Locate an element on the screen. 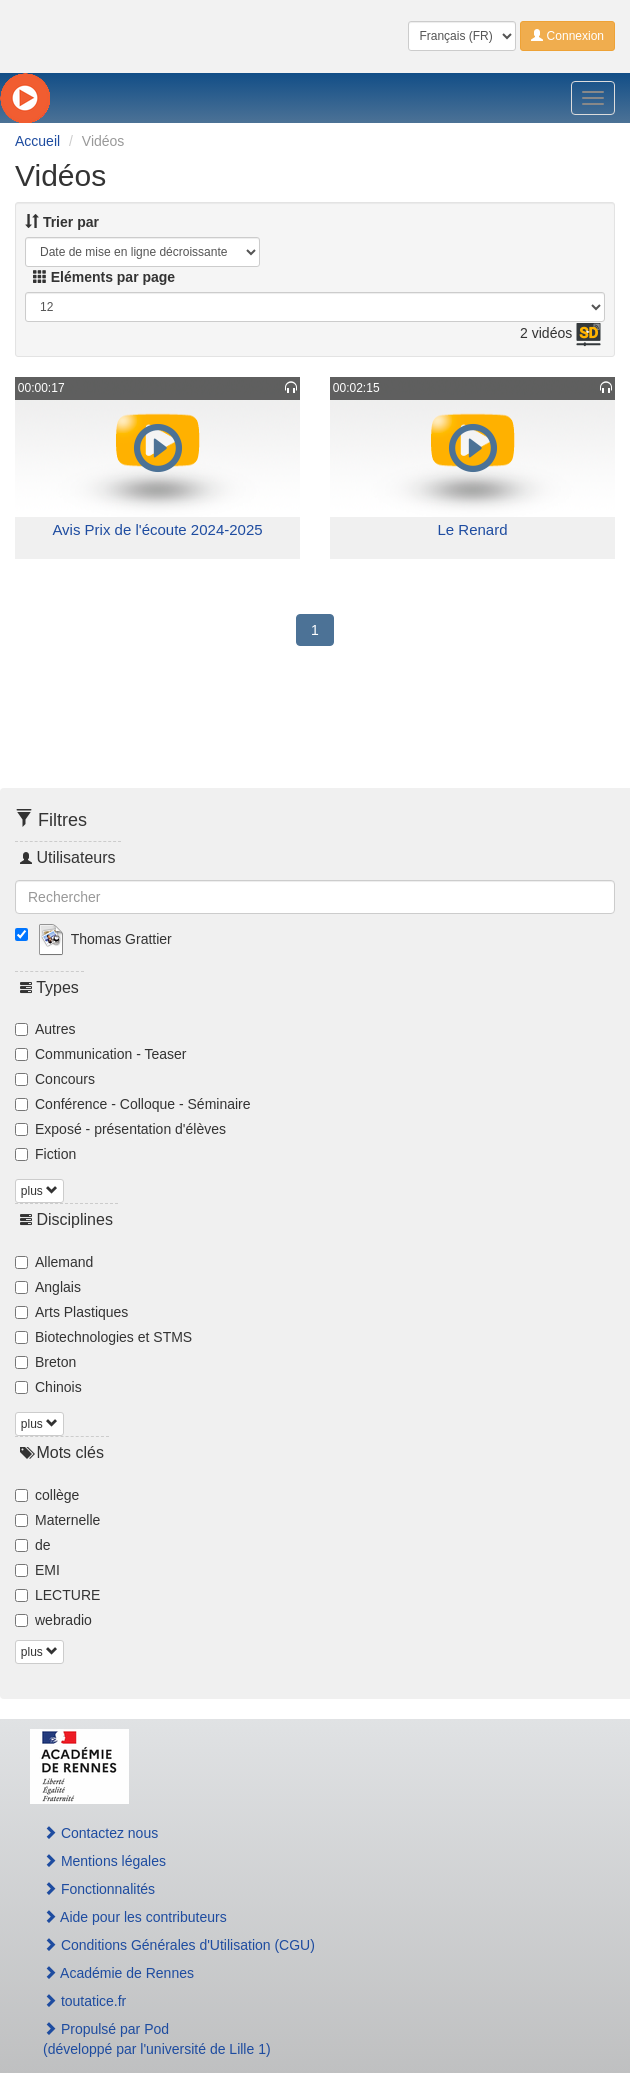  Chinois is located at coordinates (48, 1387).